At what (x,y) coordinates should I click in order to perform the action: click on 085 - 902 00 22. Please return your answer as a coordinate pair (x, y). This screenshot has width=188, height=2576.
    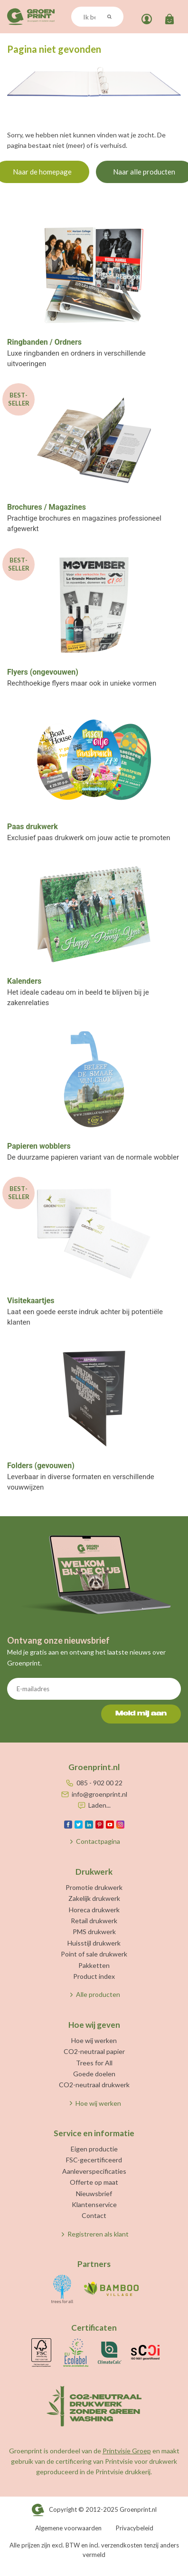
    Looking at the image, I should click on (99, 1783).